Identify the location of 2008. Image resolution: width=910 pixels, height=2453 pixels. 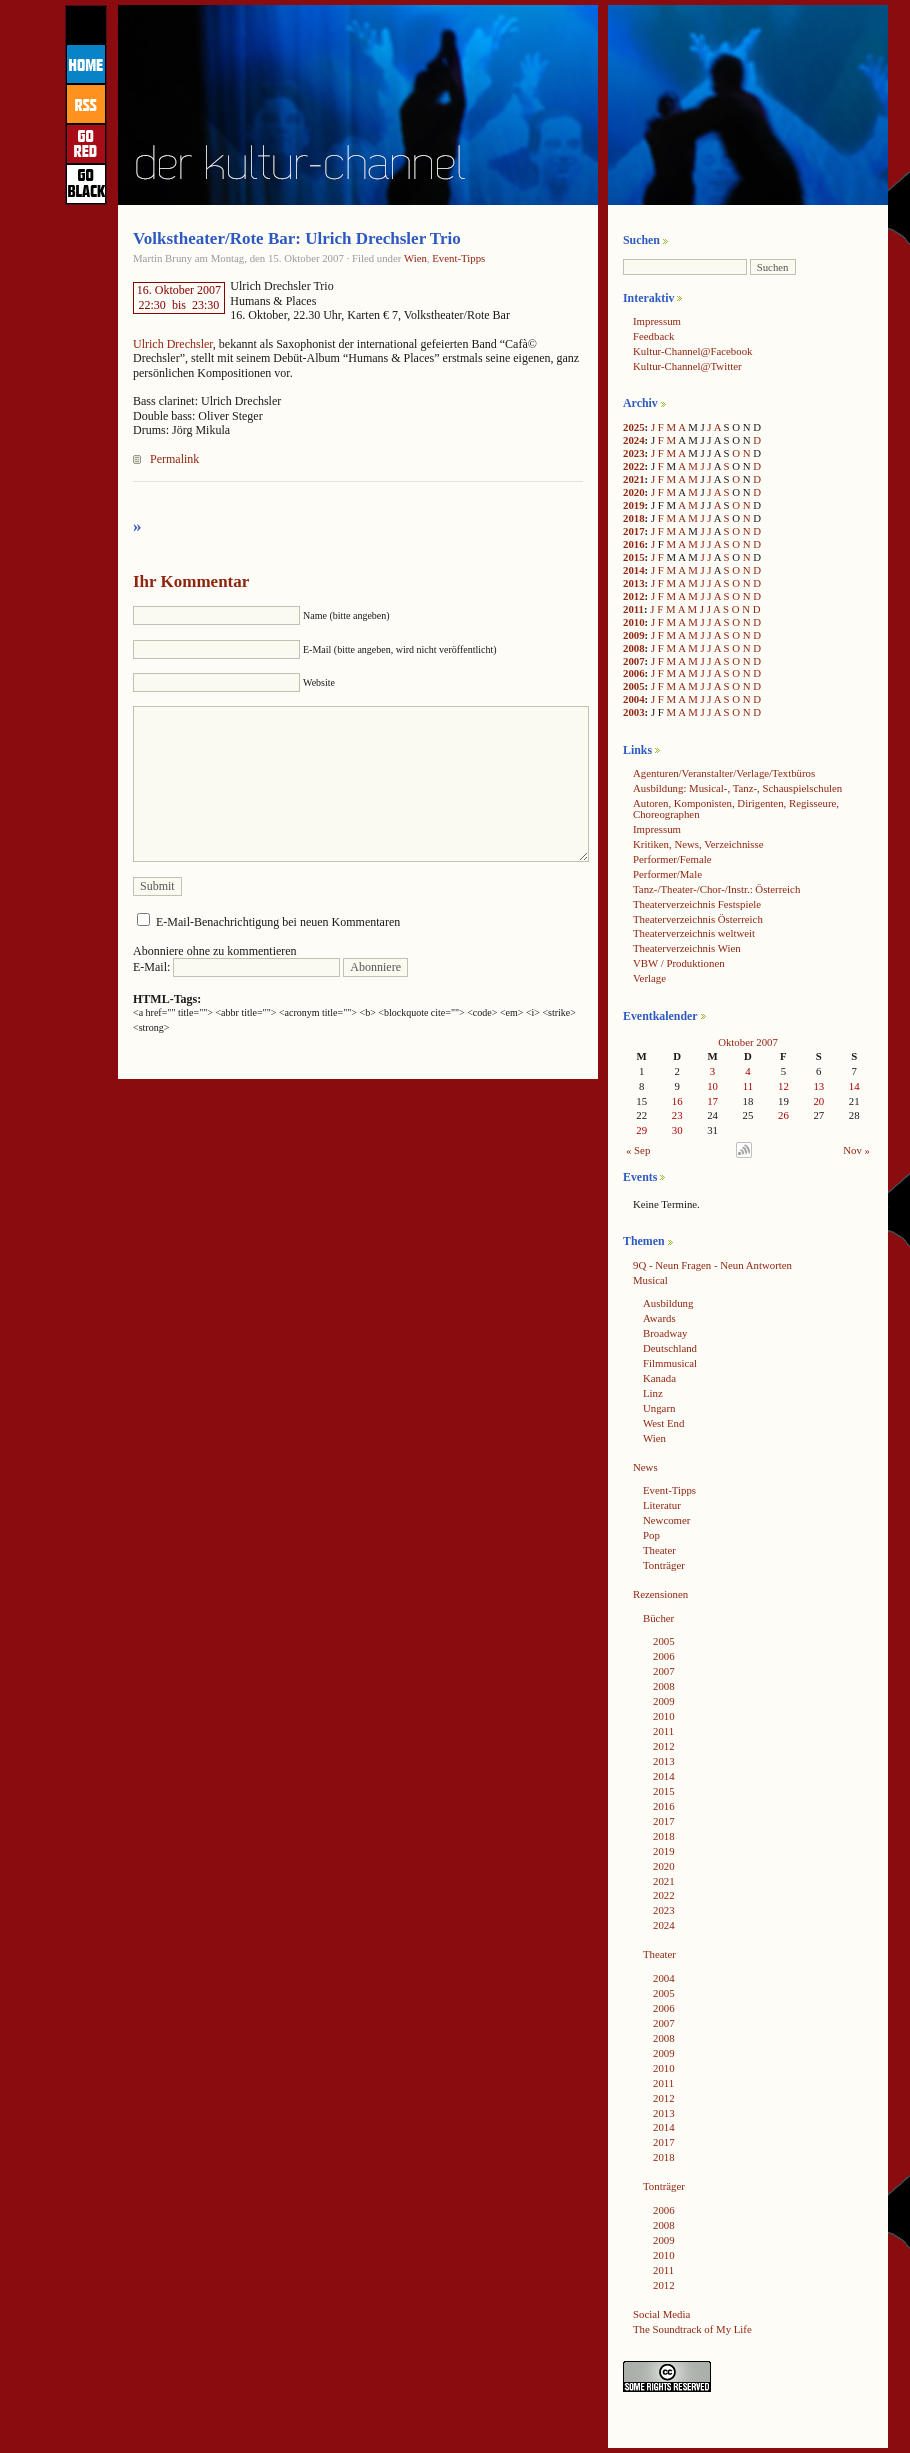
(634, 648).